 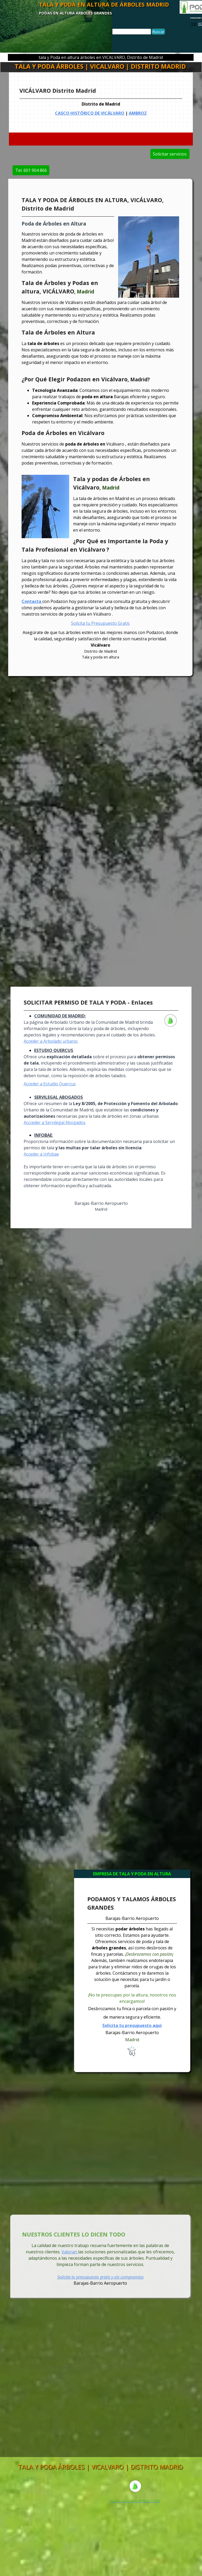 I want to click on AMBROZ, so click(x=132, y=112).